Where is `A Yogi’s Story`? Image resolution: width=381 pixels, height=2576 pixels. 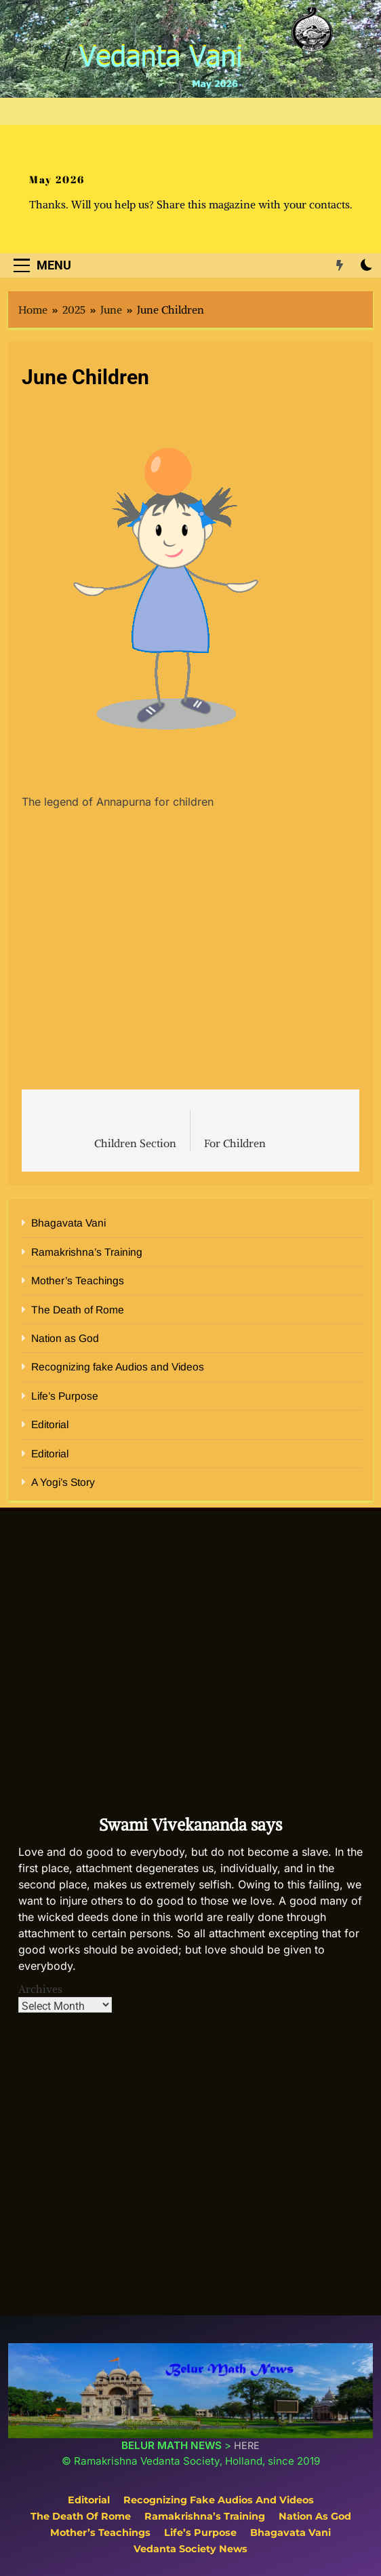 A Yogi’s Story is located at coordinates (63, 1482).